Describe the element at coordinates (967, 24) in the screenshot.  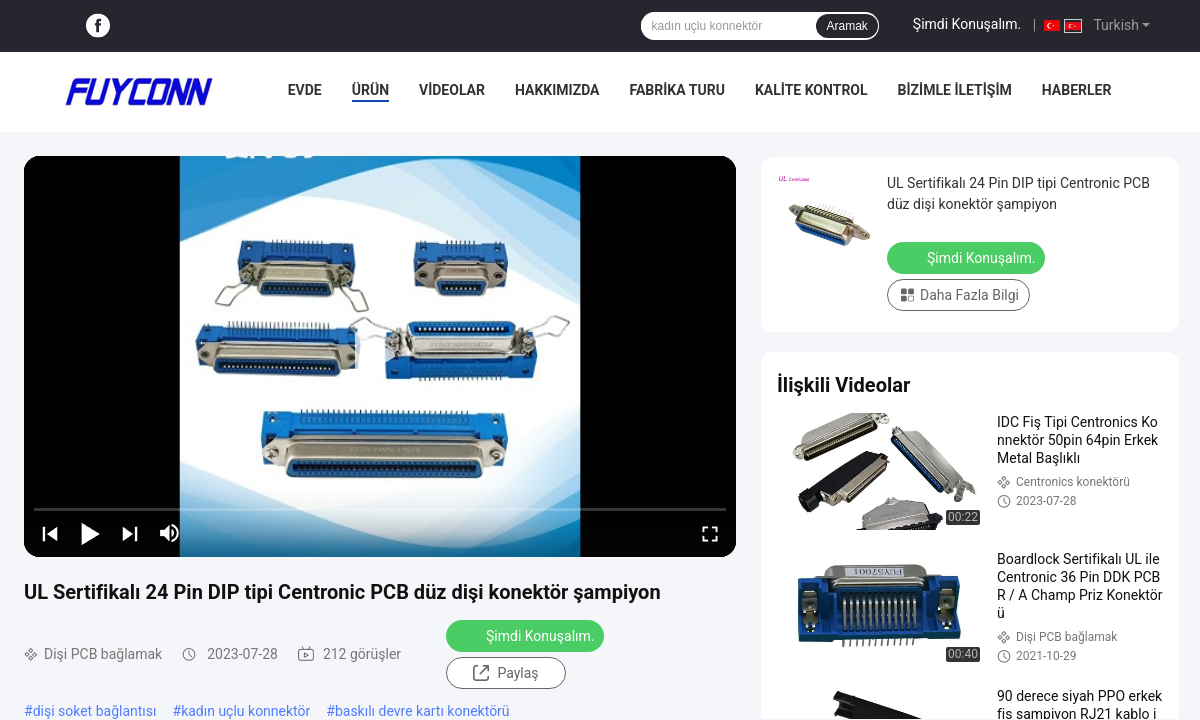
I see `Şimdi Konuşalım.` at that location.